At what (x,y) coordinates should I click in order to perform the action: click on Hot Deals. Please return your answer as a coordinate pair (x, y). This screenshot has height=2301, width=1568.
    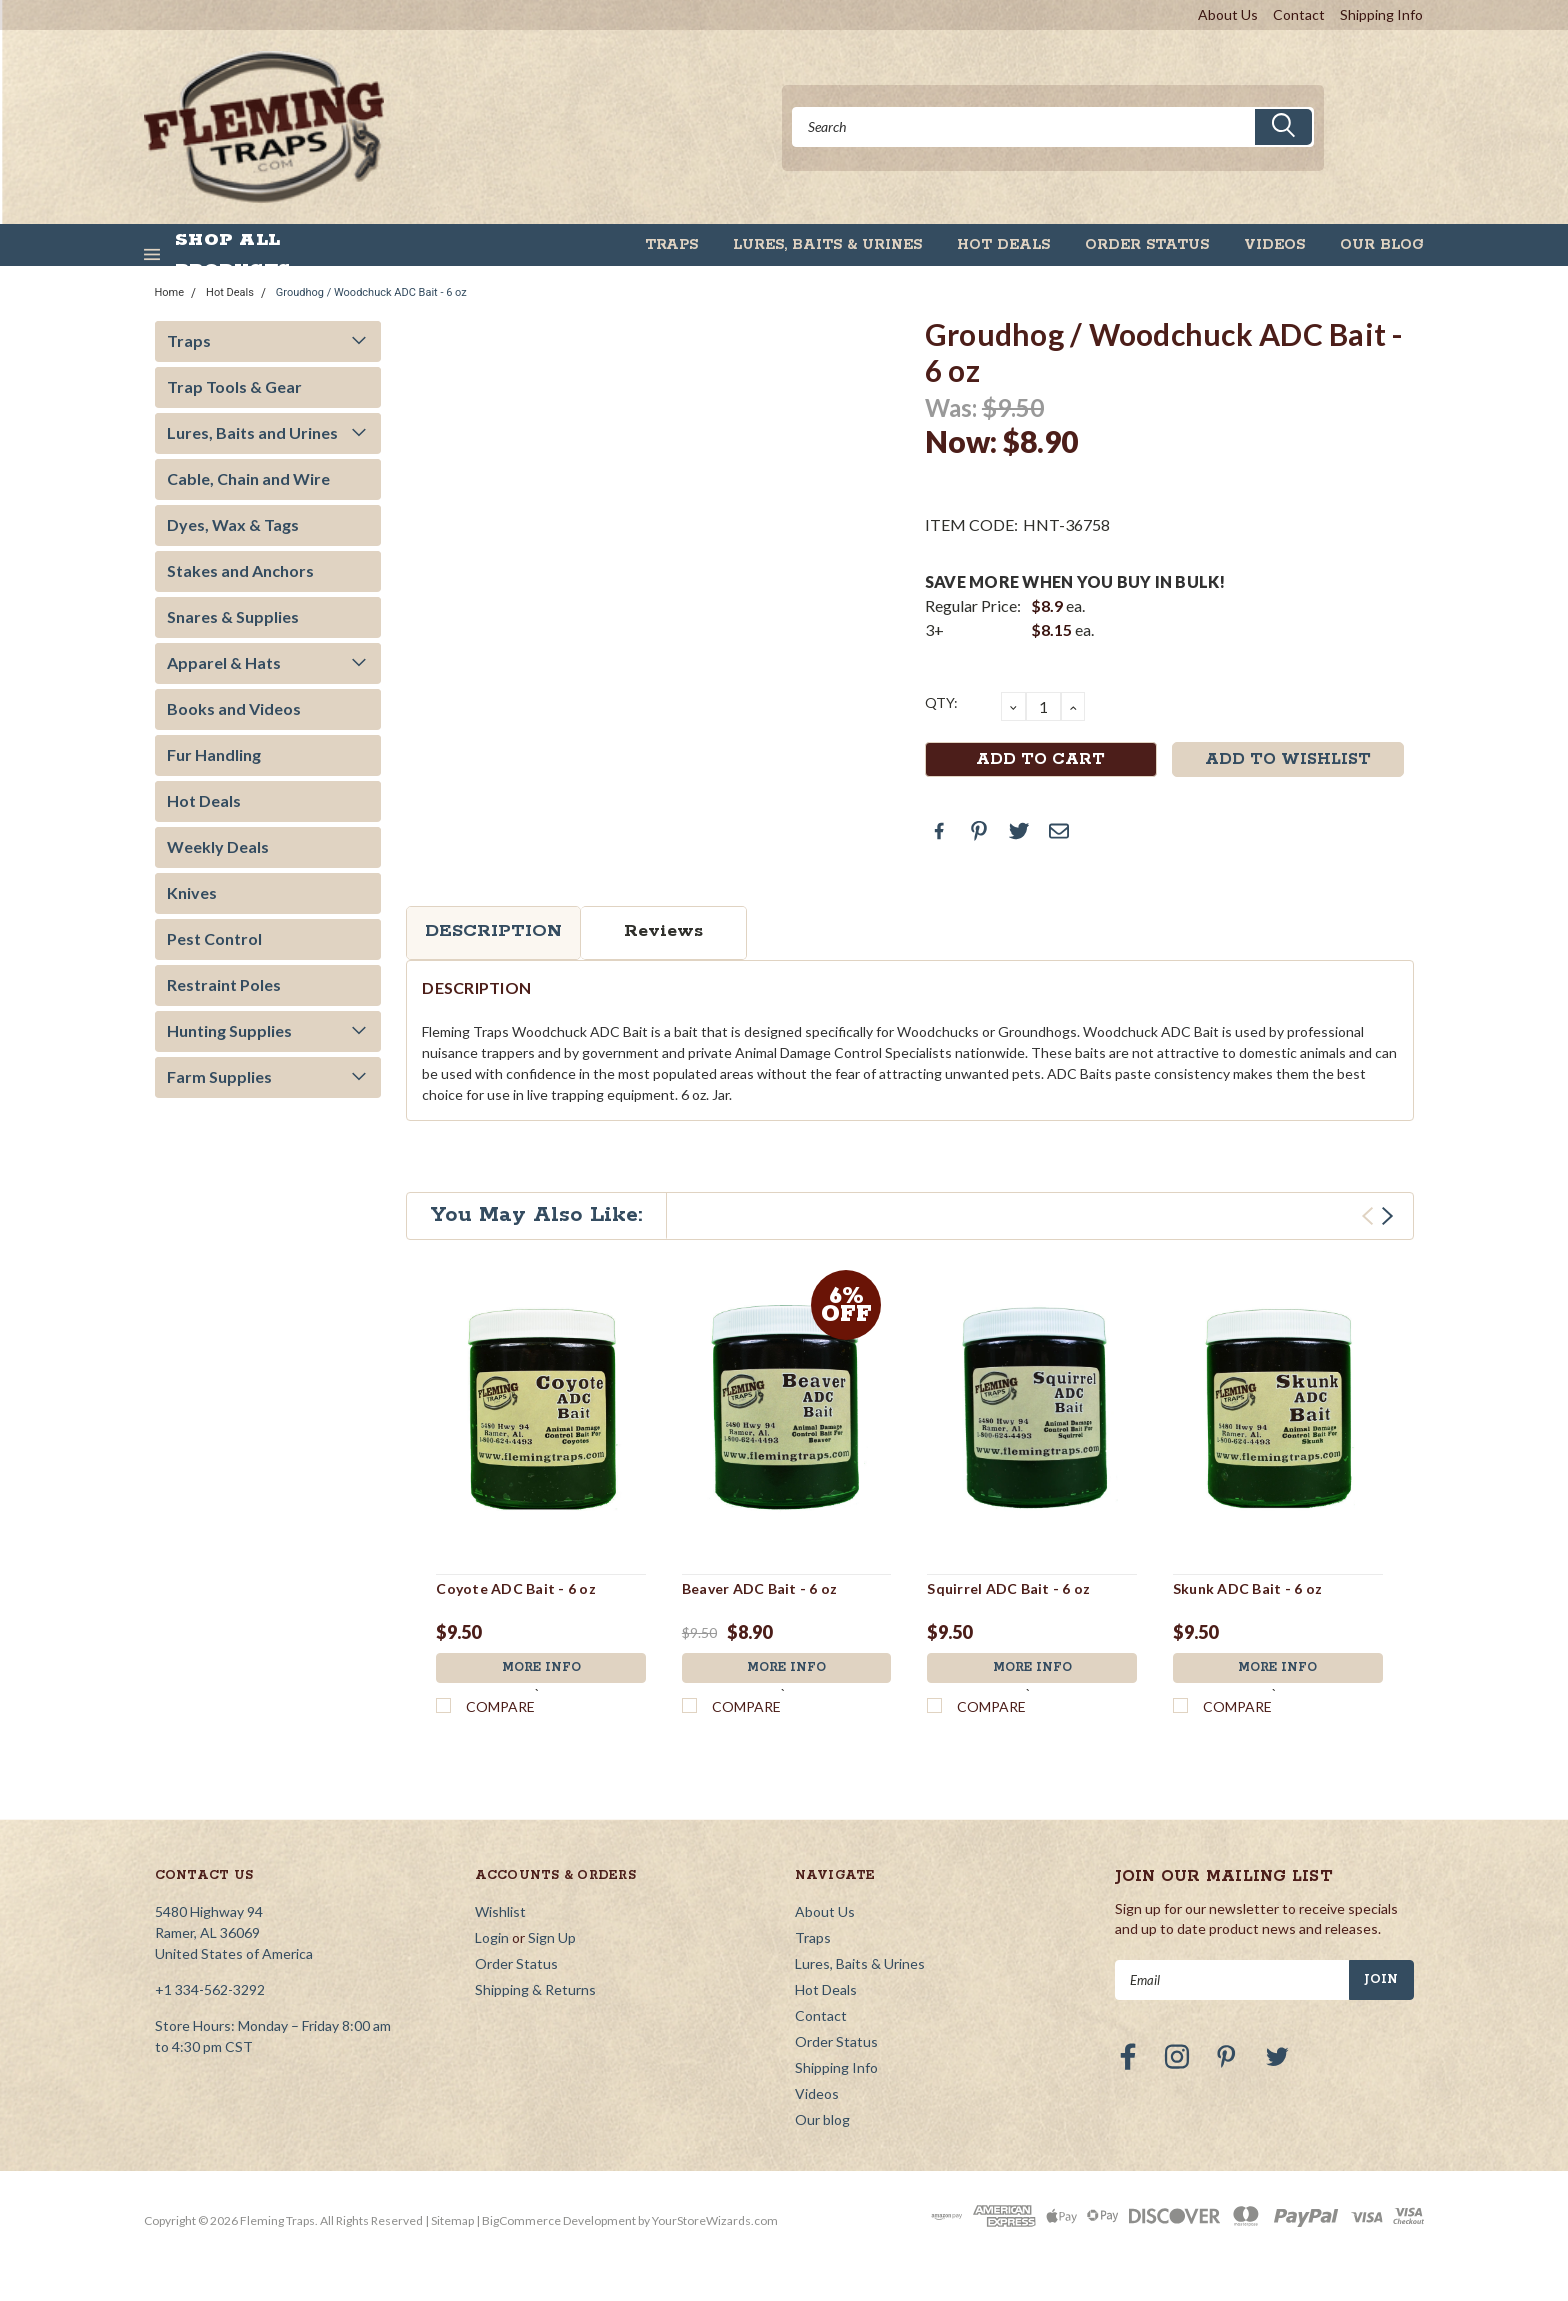
    Looking at the image, I should click on (1003, 245).